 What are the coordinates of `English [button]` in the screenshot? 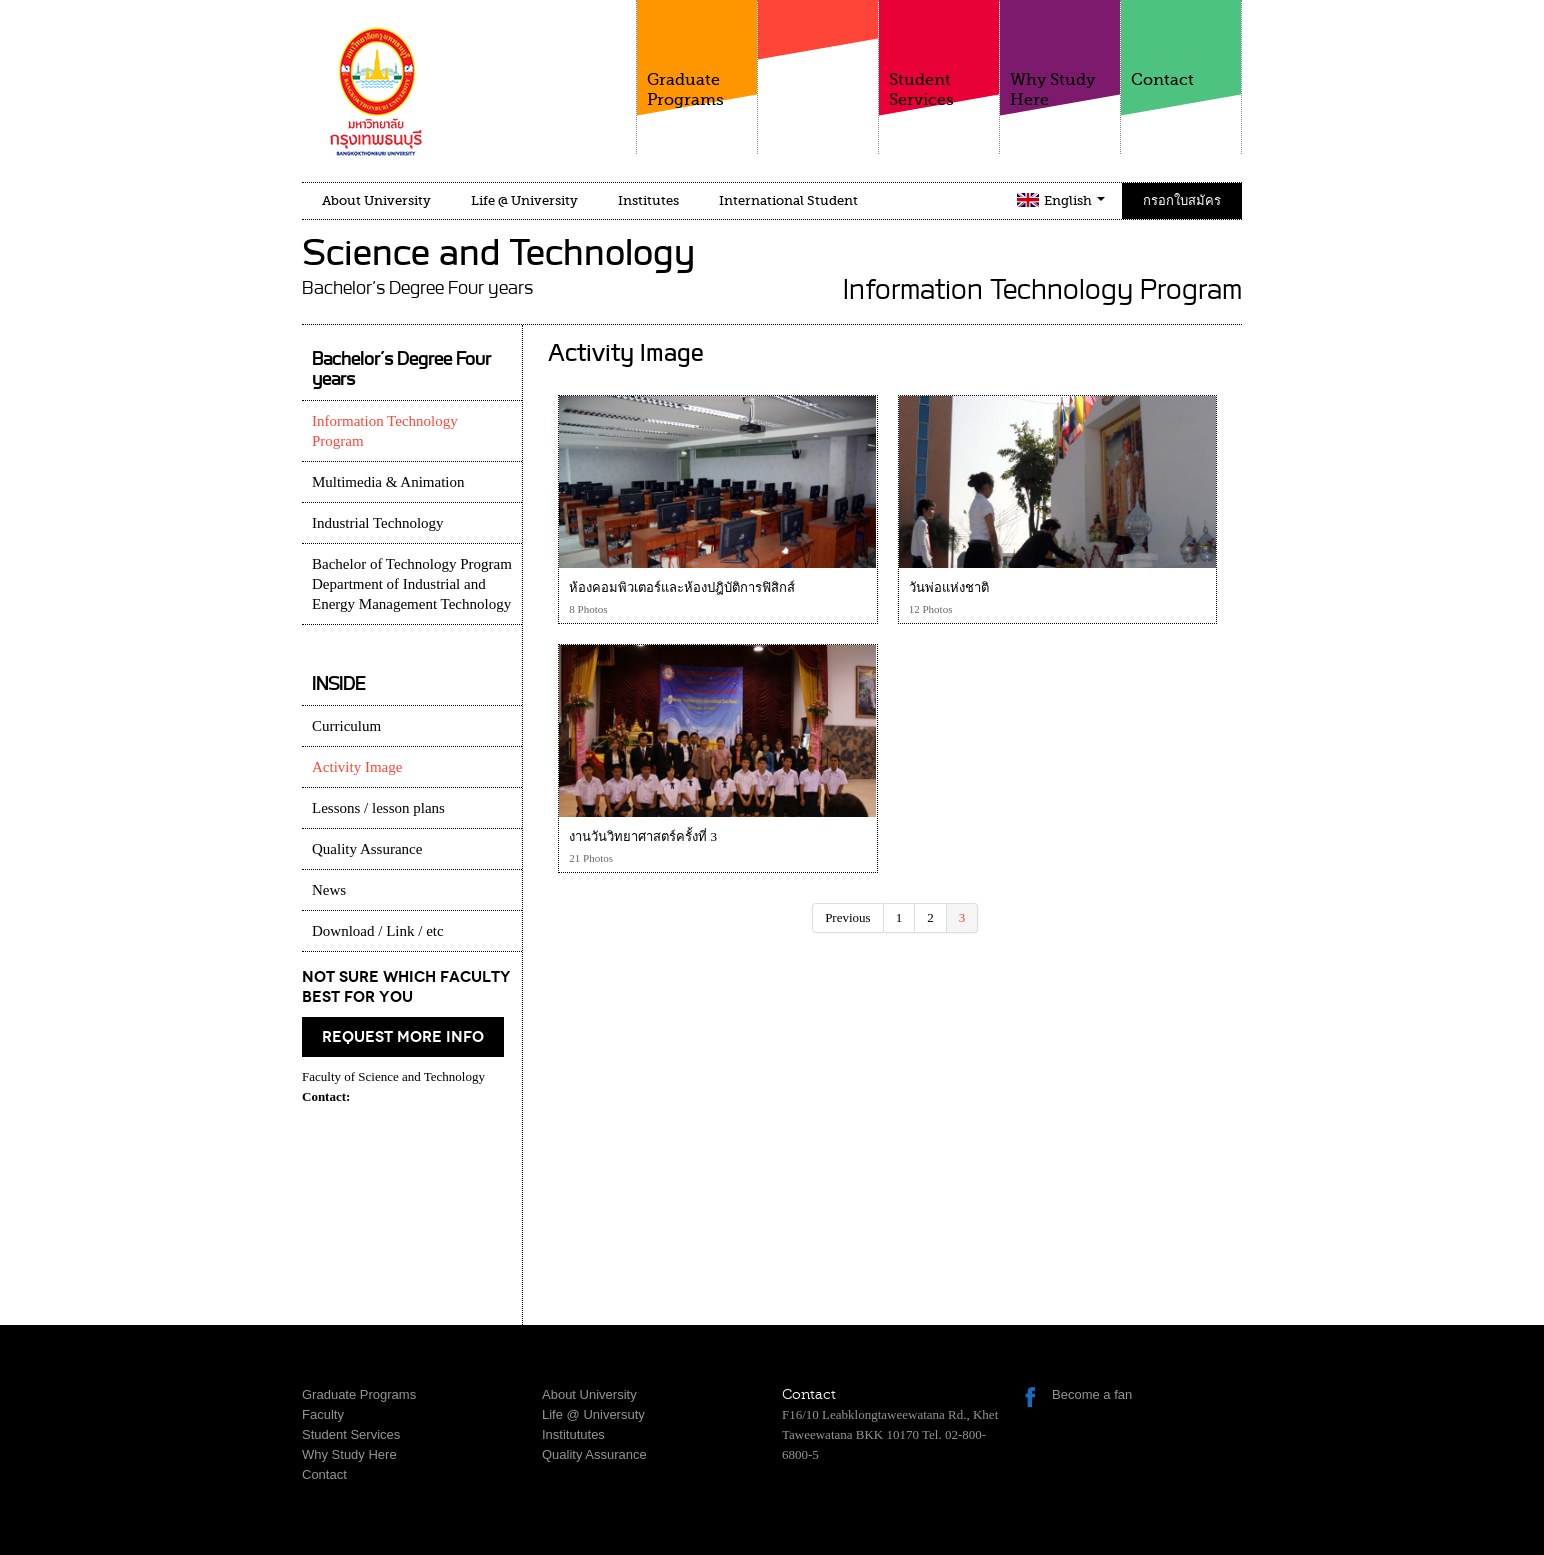 It's located at (1074, 200).